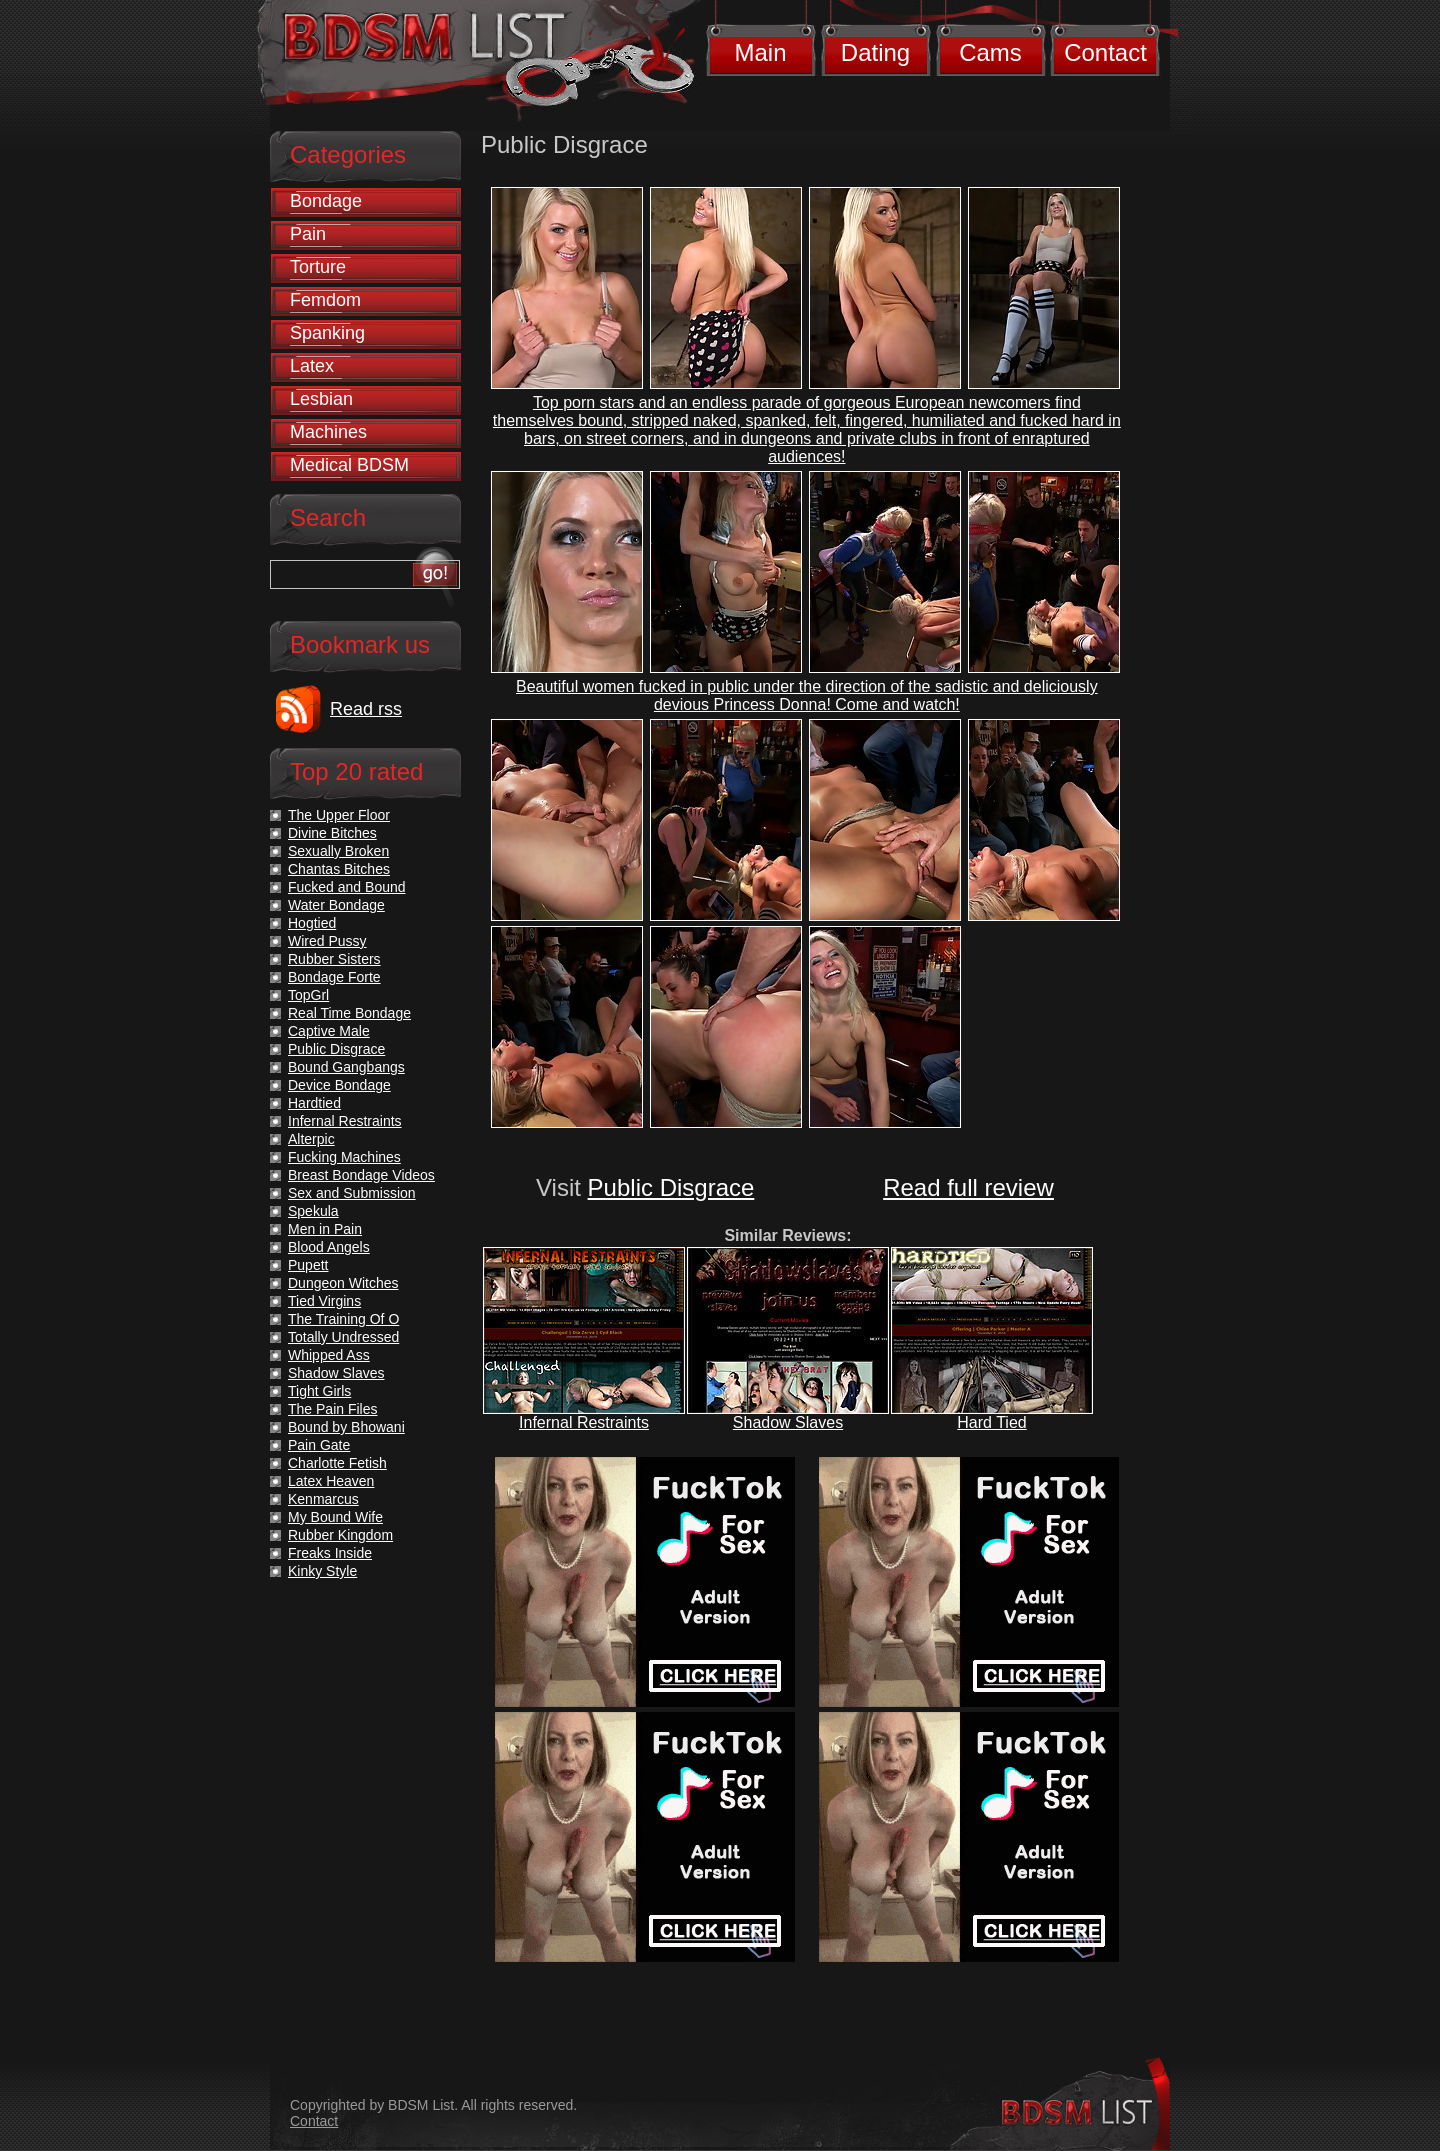 This screenshot has height=2151, width=1440. Describe the element at coordinates (312, 923) in the screenshot. I see `Hogtied` at that location.